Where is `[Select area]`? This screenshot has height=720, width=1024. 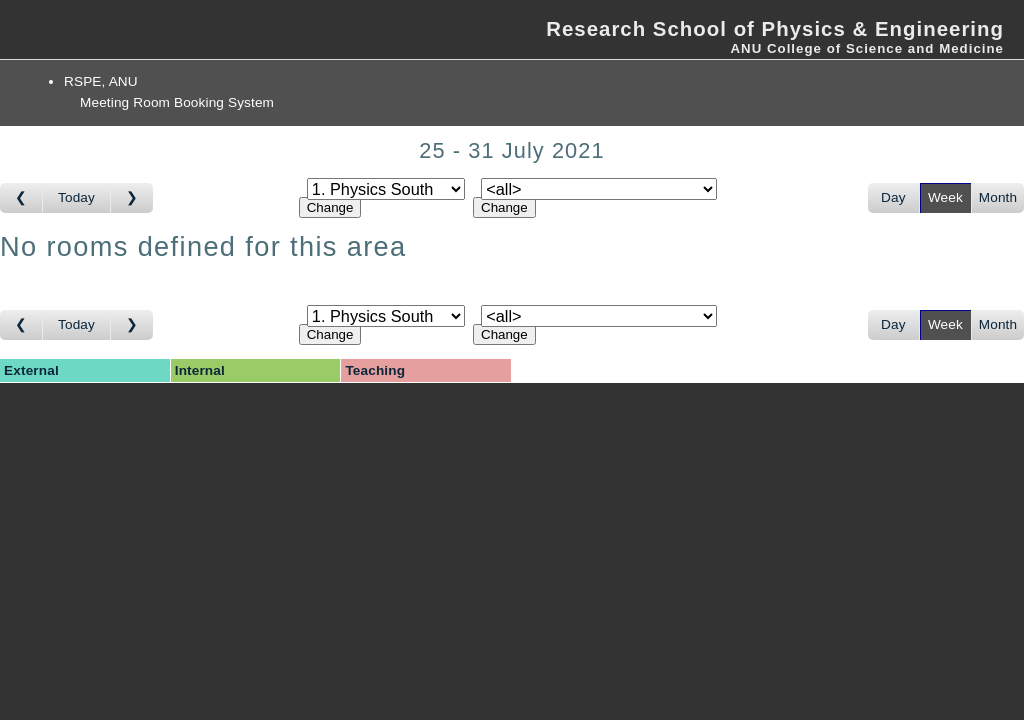 [Select area] is located at coordinates (386, 189).